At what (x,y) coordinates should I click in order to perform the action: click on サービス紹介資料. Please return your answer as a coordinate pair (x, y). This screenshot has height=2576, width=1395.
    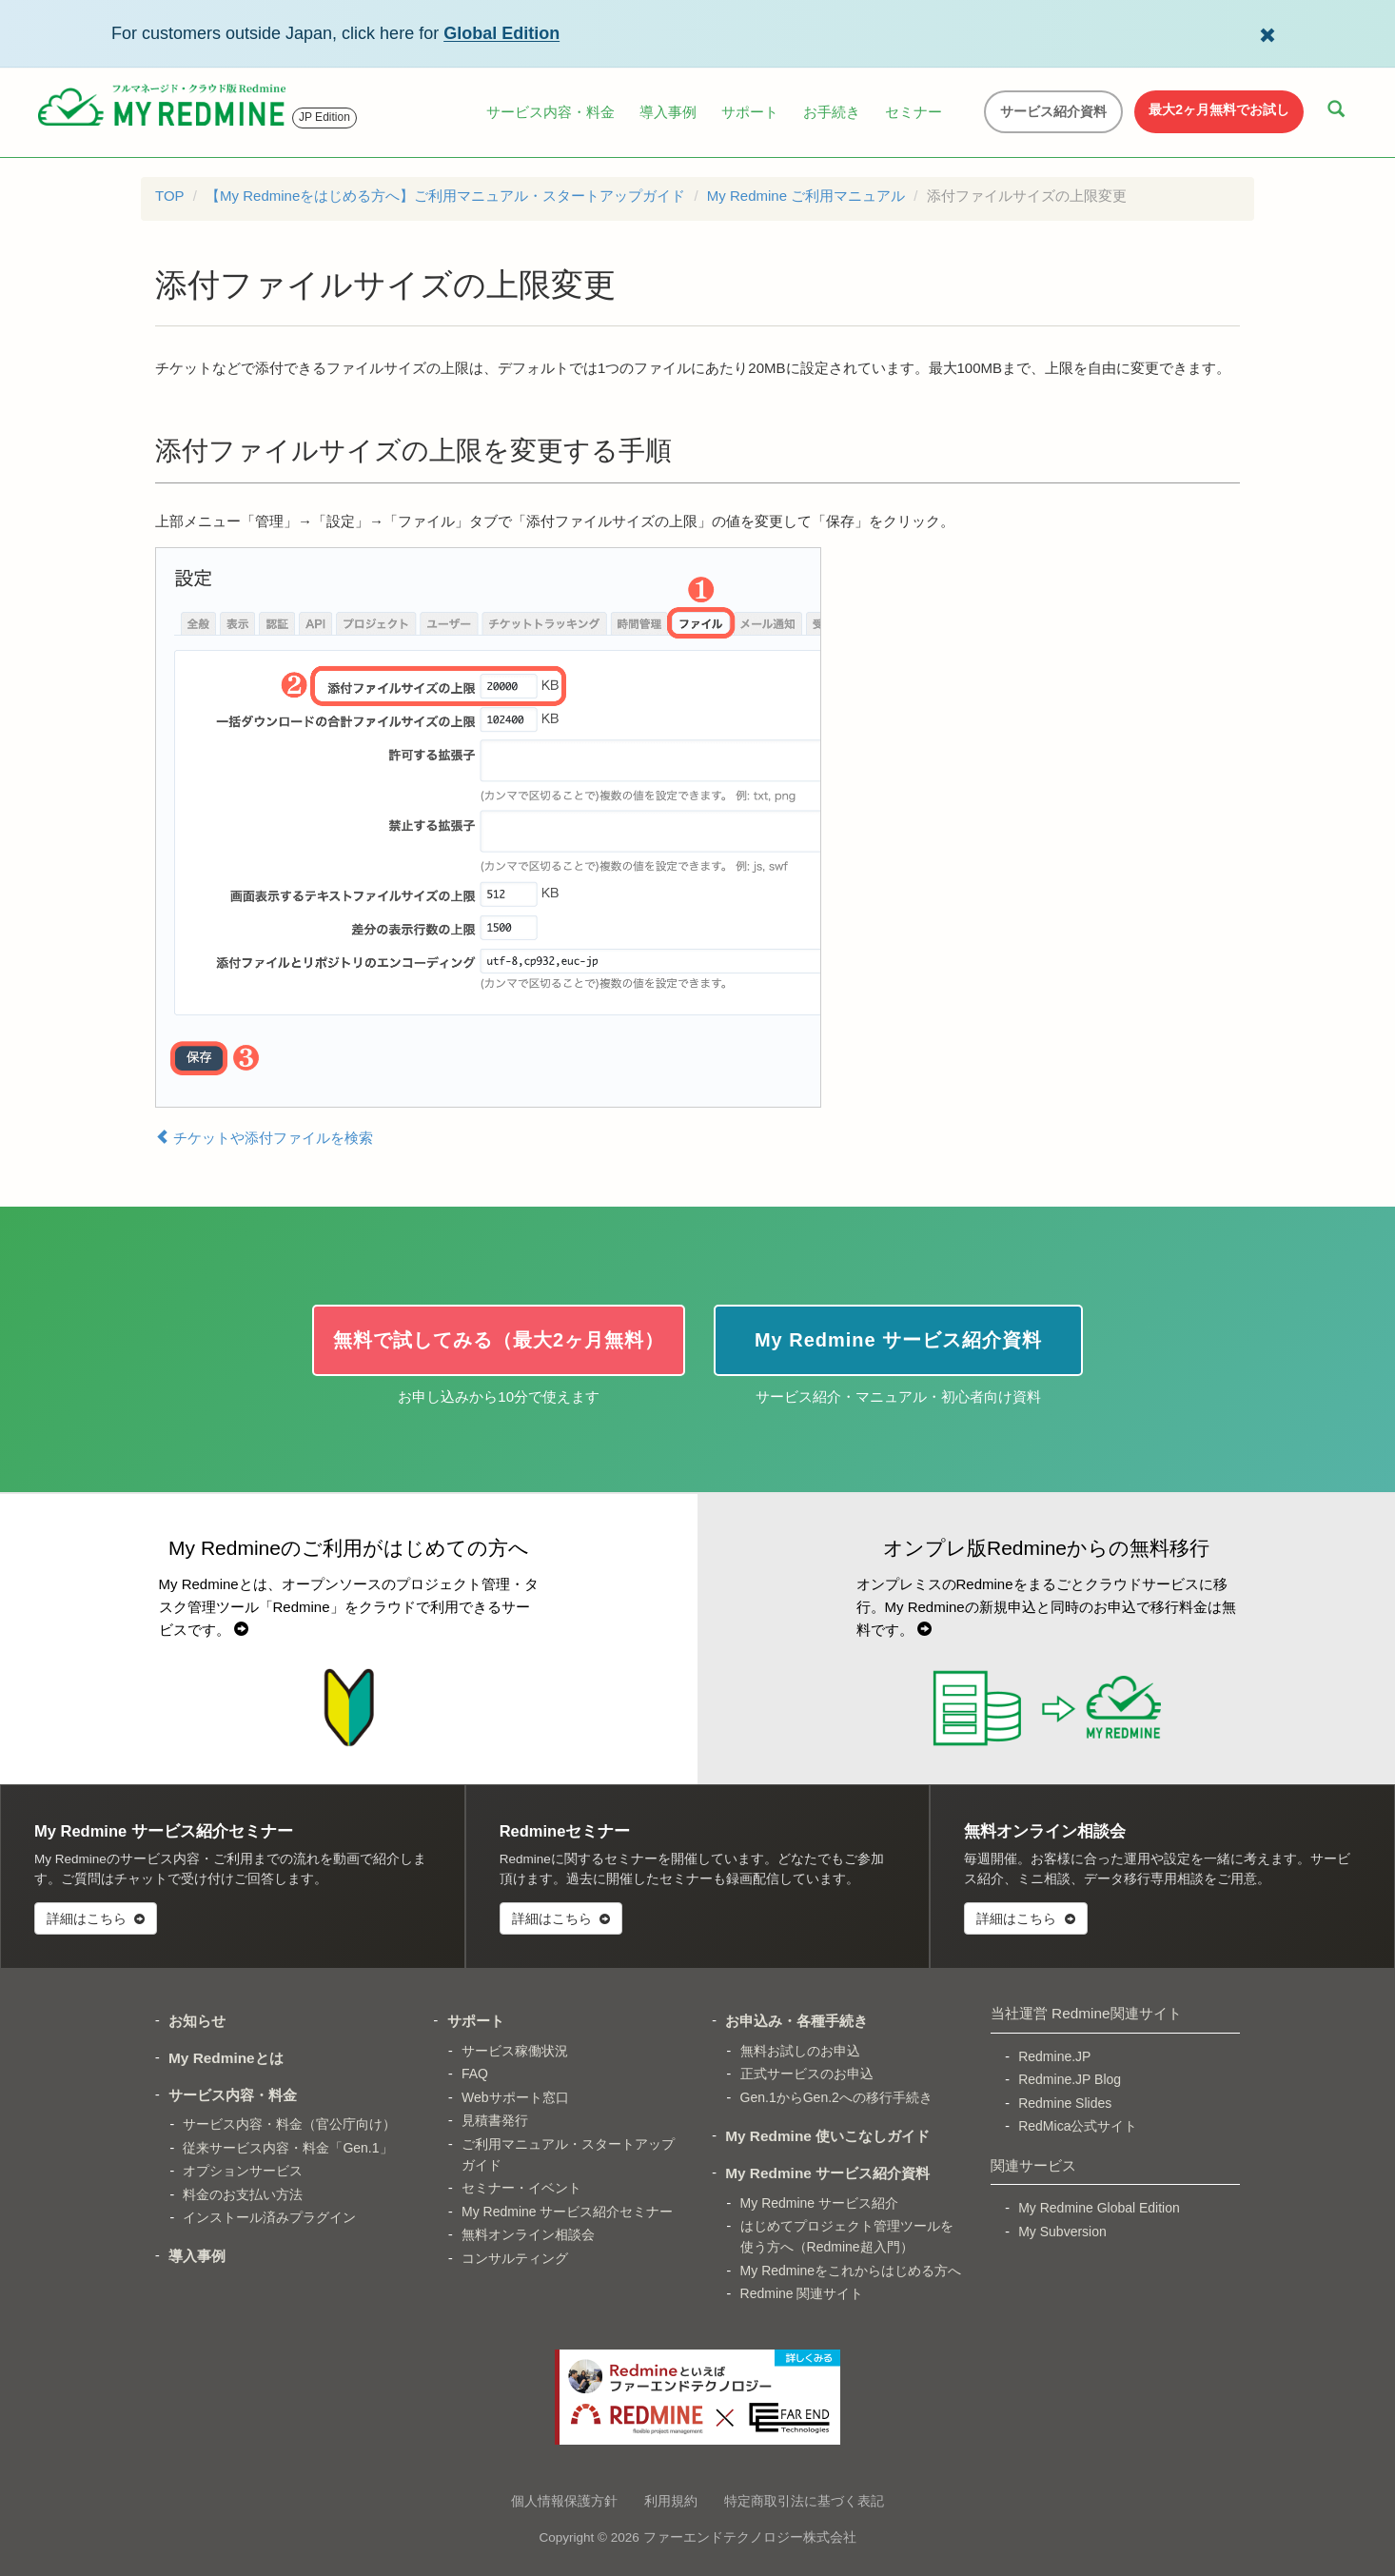
    Looking at the image, I should click on (1053, 111).